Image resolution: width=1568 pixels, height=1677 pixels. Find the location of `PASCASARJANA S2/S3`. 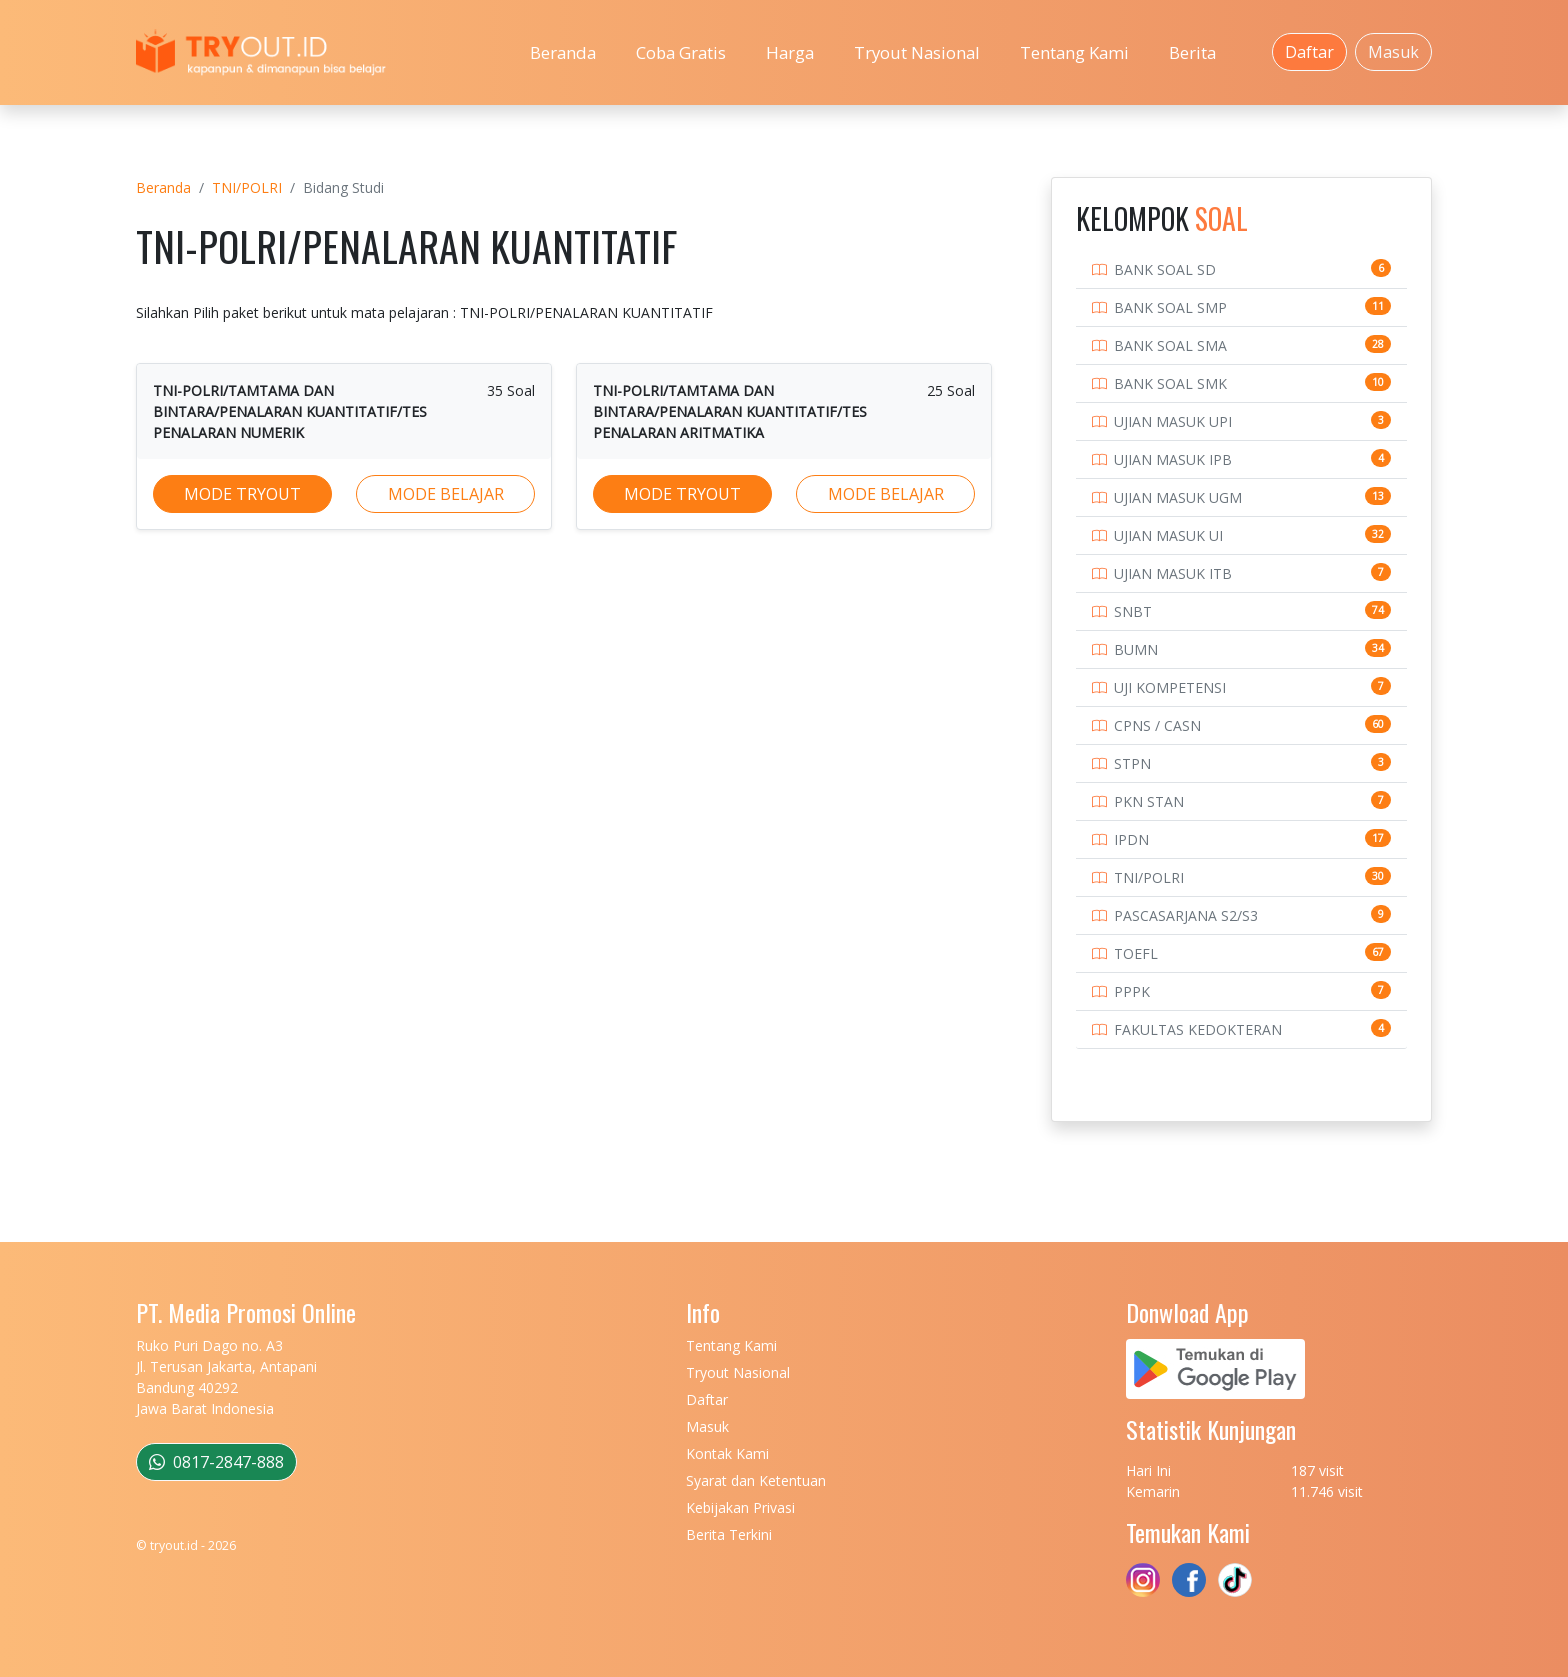

PASCASARJANA S2/S3 is located at coordinates (1186, 915).